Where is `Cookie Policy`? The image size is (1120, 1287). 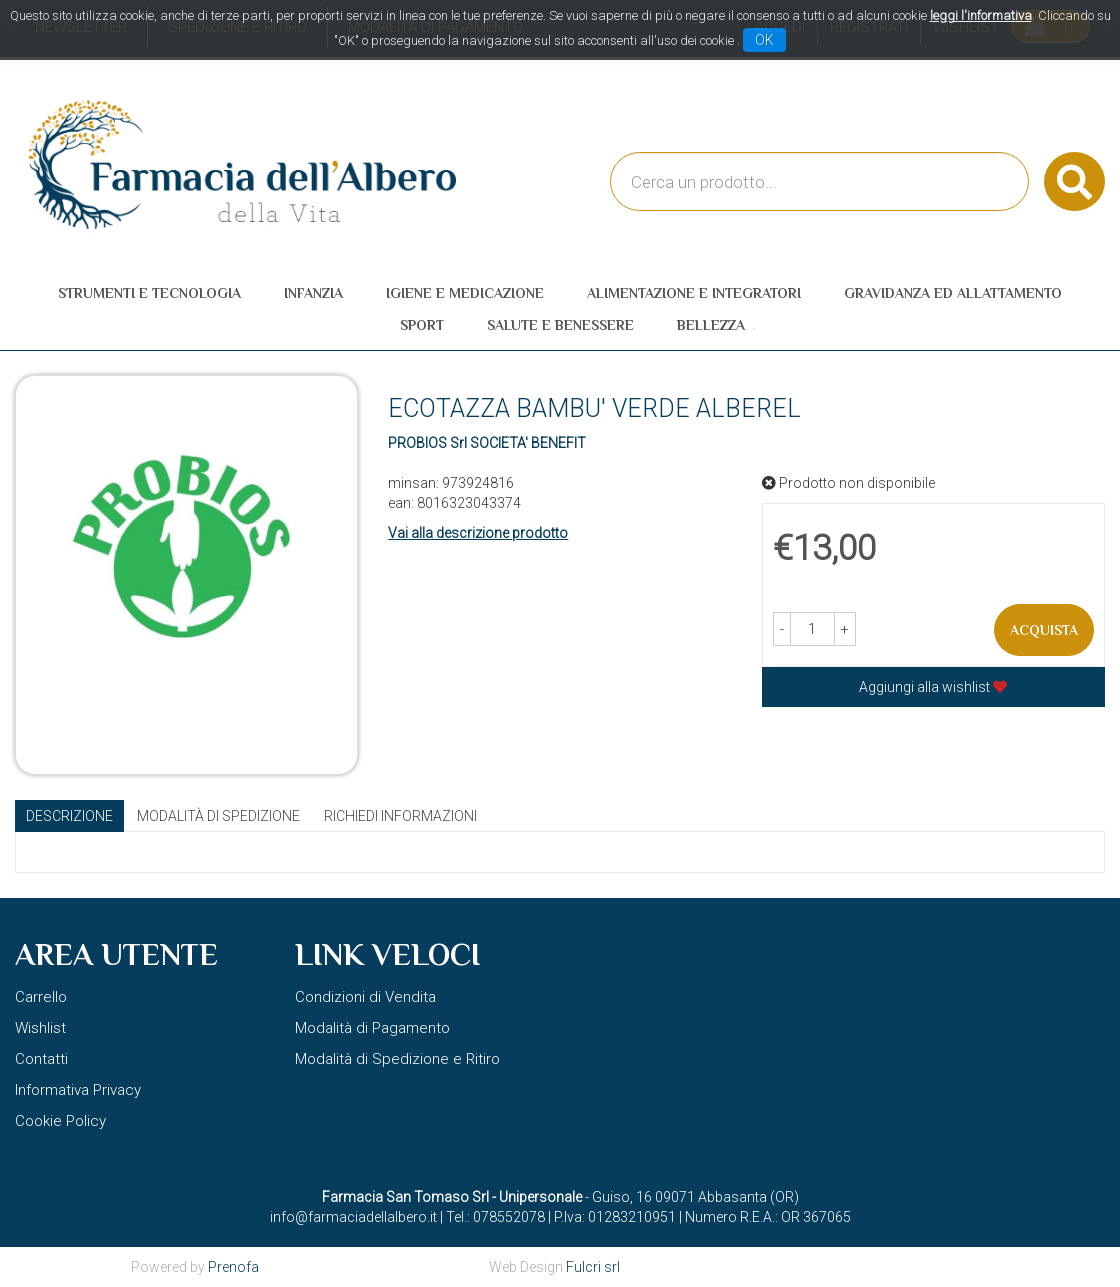
Cookie Policy is located at coordinates (60, 1121).